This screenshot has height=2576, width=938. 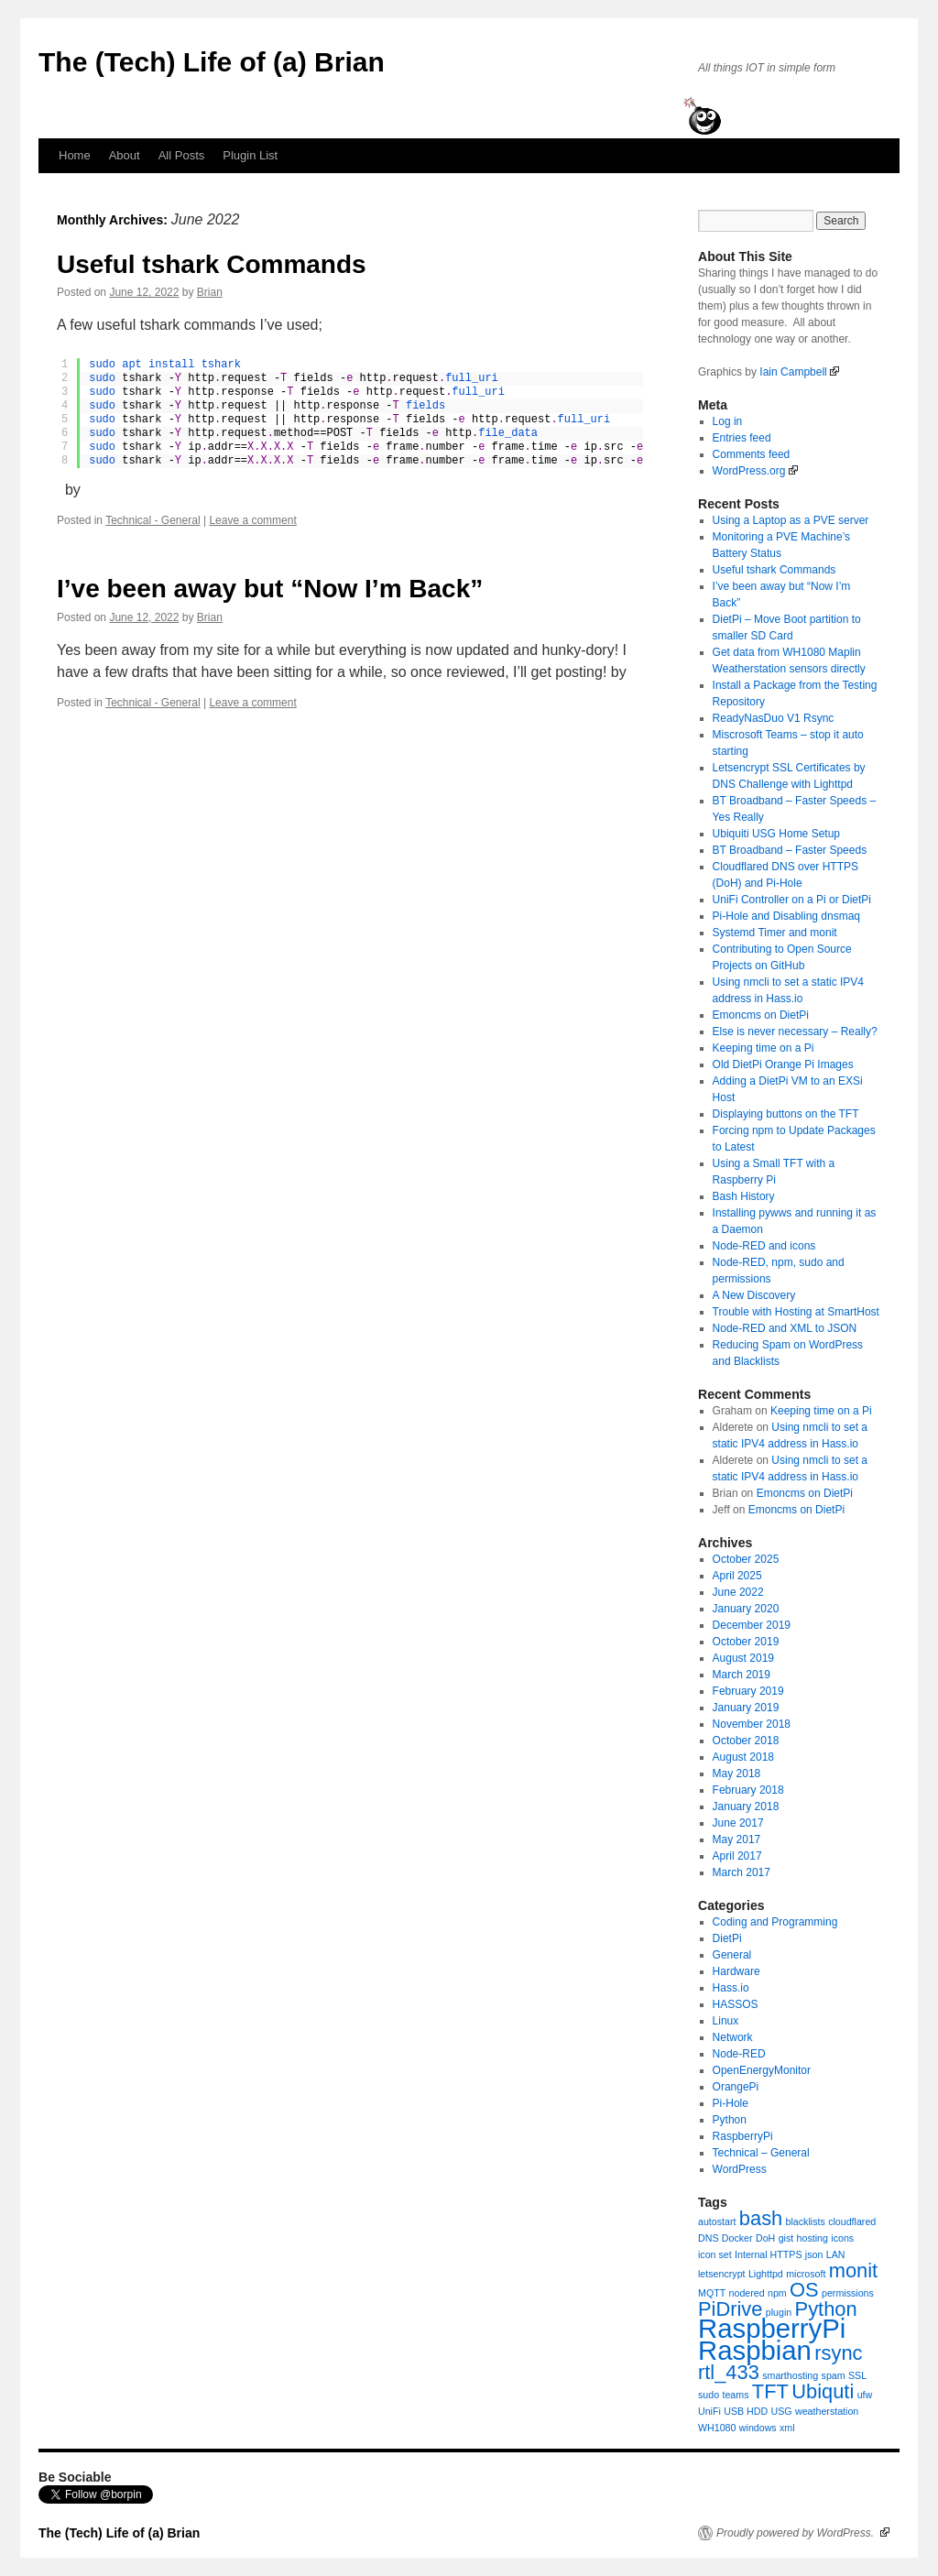 What do you see at coordinates (250, 155) in the screenshot?
I see `Plugin List` at bounding box center [250, 155].